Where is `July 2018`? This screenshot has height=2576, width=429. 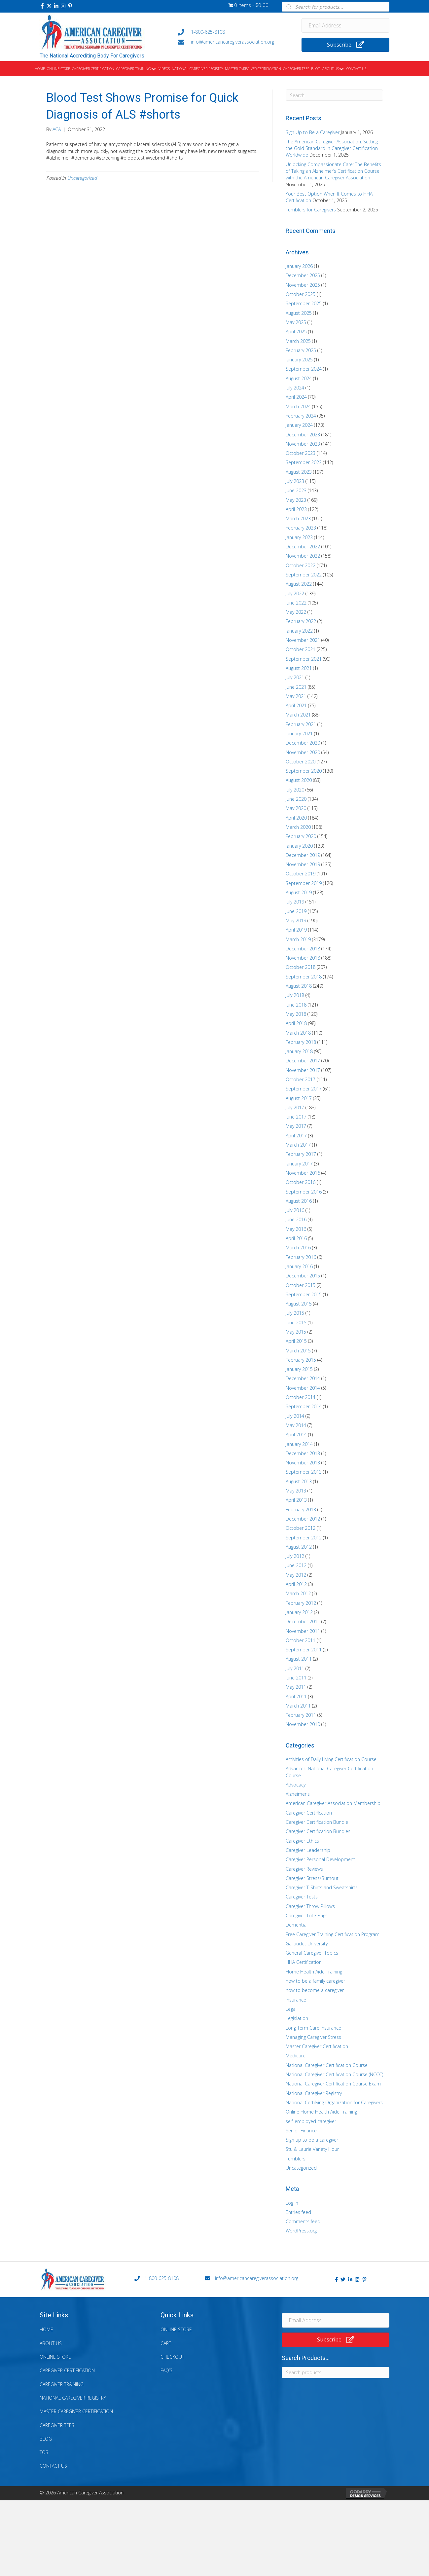 July 2018 is located at coordinates (295, 995).